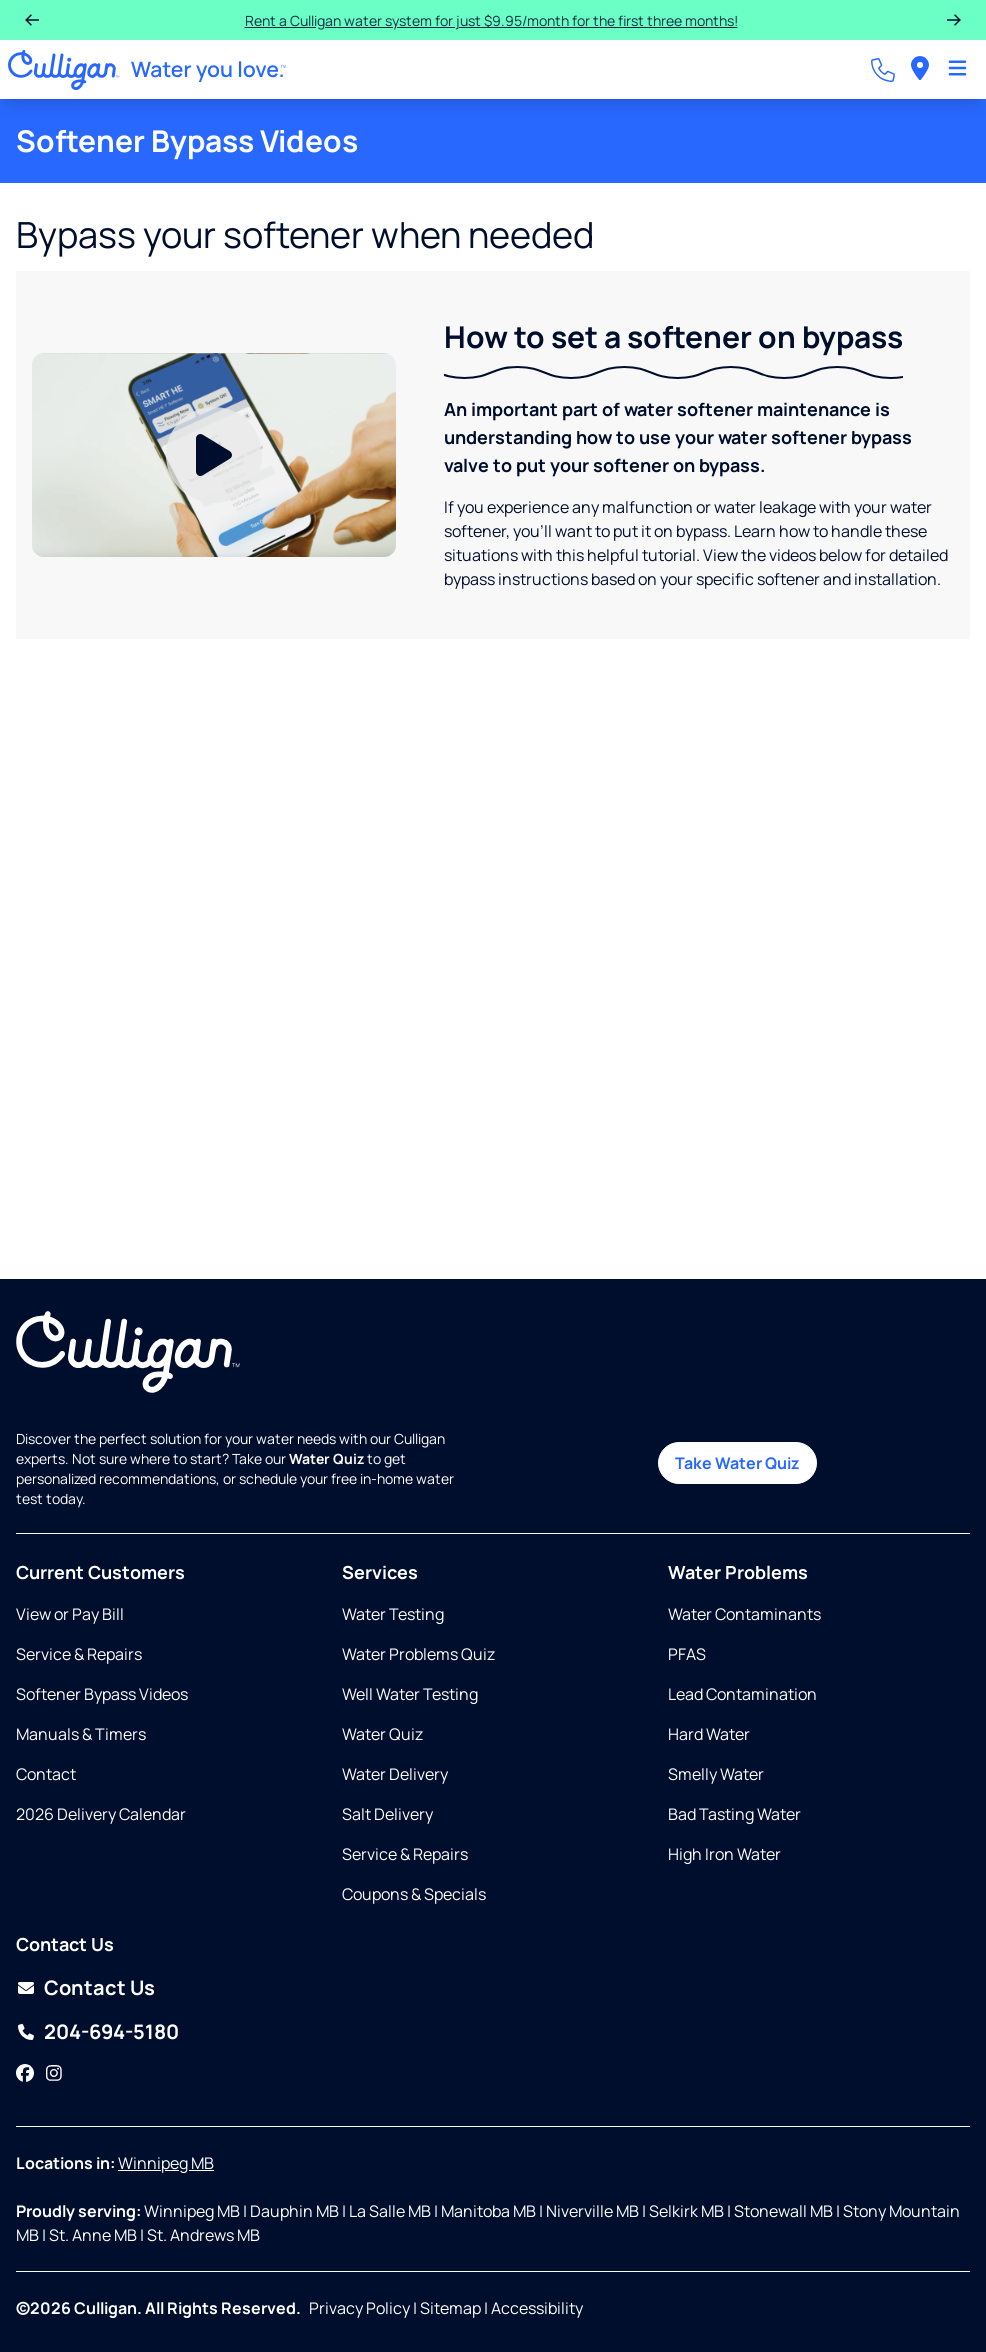  Describe the element at coordinates (102, 1694) in the screenshot. I see `Softener Bypass Videos [Opens in same tab]` at that location.